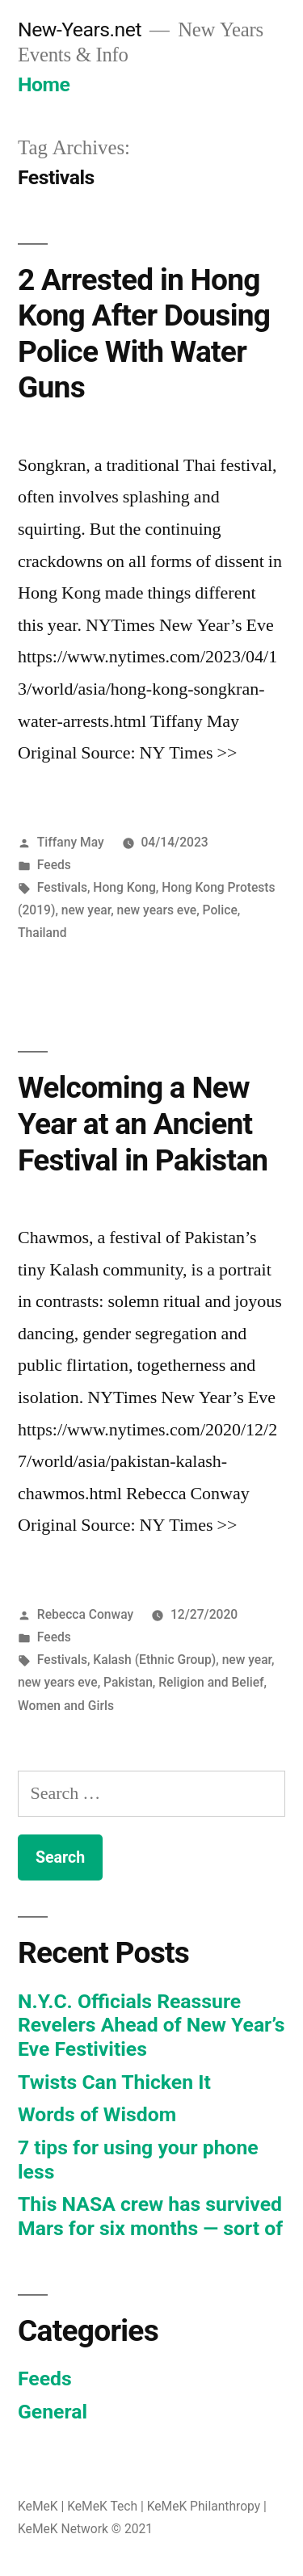  What do you see at coordinates (43, 84) in the screenshot?
I see `Home` at bounding box center [43, 84].